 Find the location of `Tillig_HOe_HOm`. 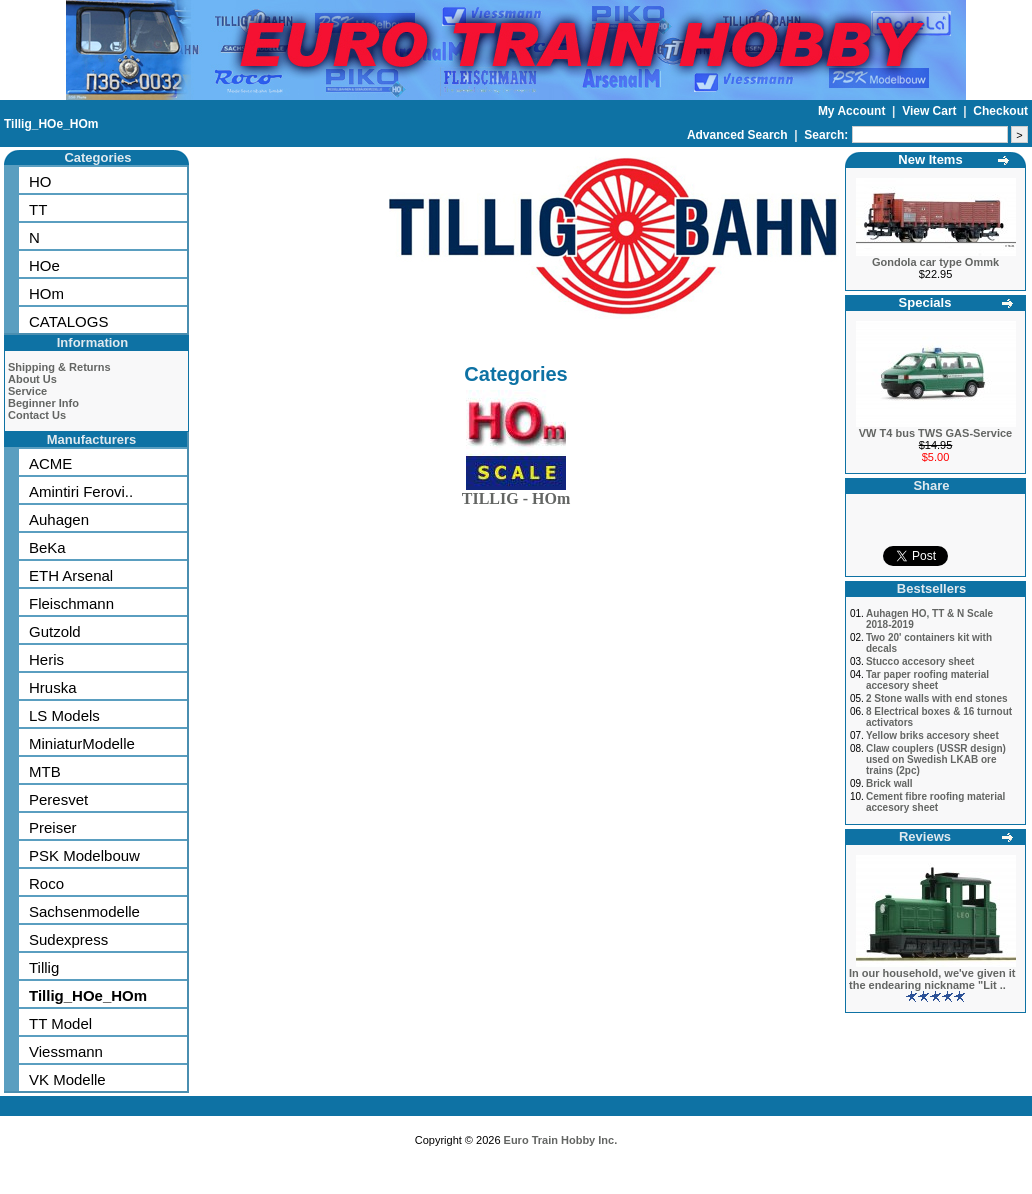

Tillig_HOe_HOm is located at coordinates (51, 124).